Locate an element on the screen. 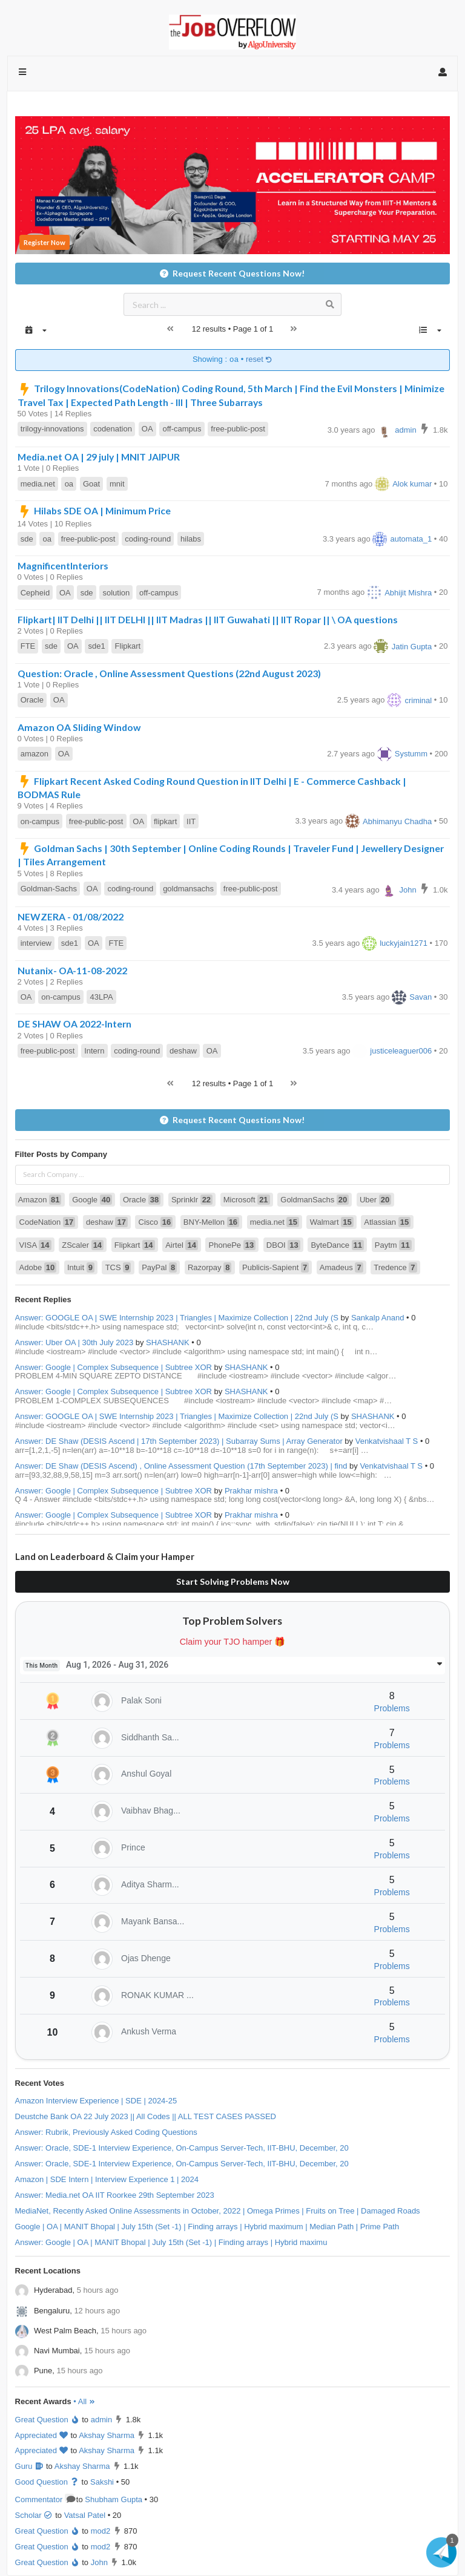 The width and height of the screenshot is (465, 2576). Venkatvishaal T S is located at coordinates (386, 1441).